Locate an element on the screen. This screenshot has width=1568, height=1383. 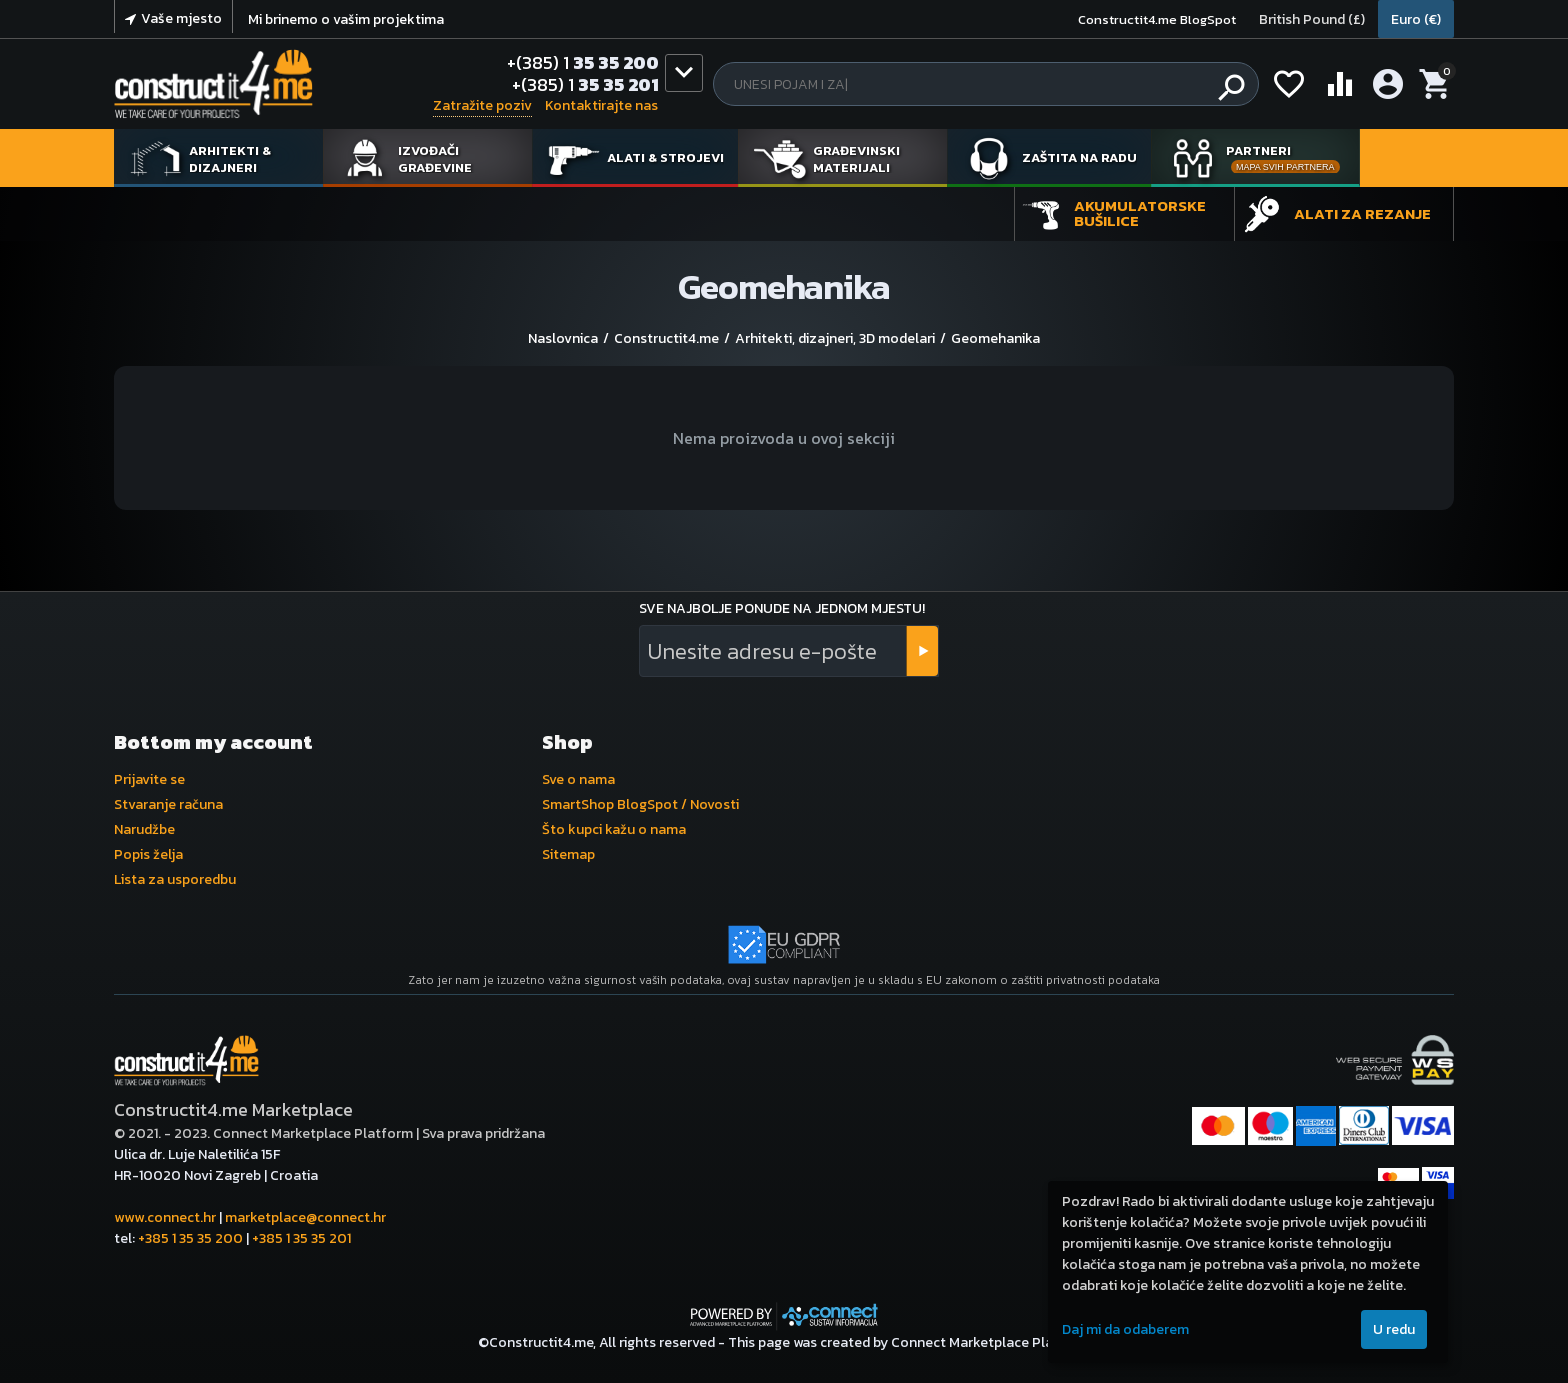
www.connect.hr is located at coordinates (165, 1217).